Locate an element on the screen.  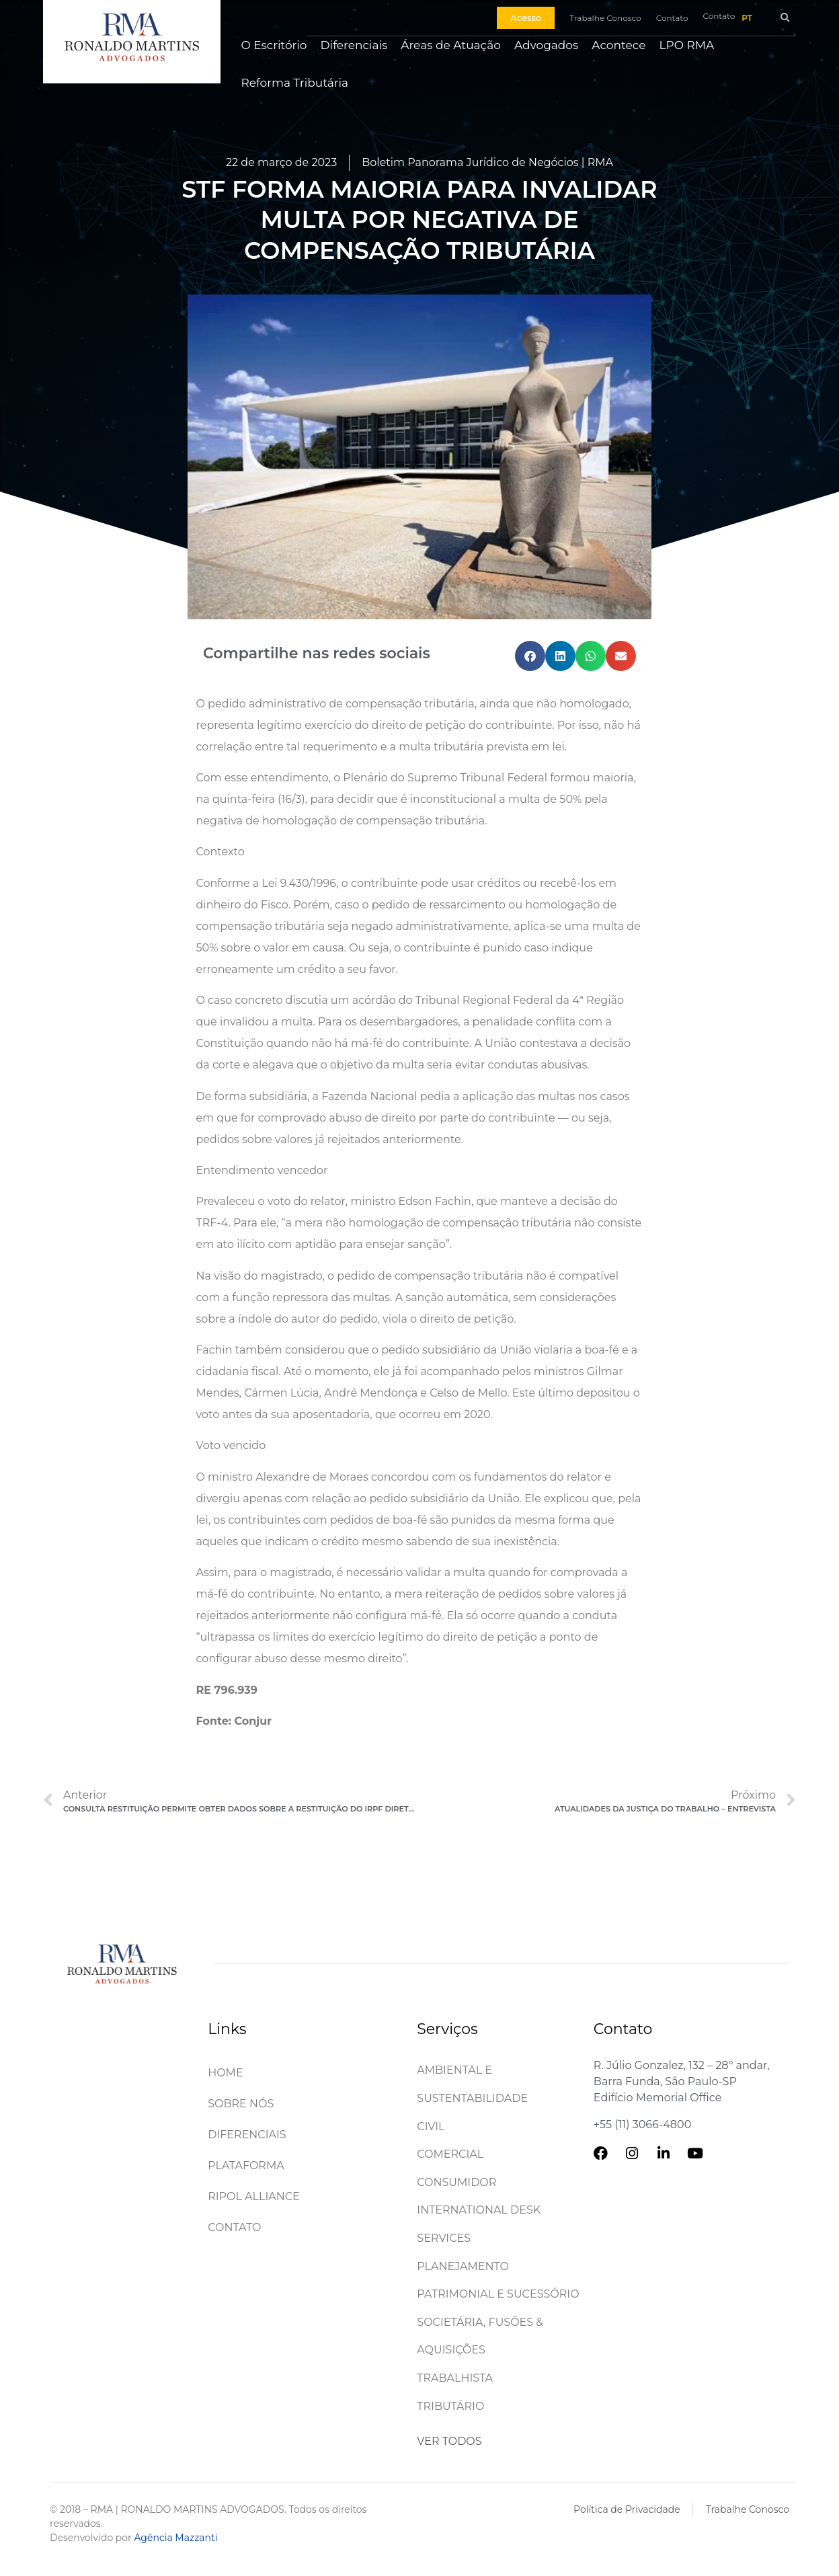
Tributário is located at coordinates (450, 2406).